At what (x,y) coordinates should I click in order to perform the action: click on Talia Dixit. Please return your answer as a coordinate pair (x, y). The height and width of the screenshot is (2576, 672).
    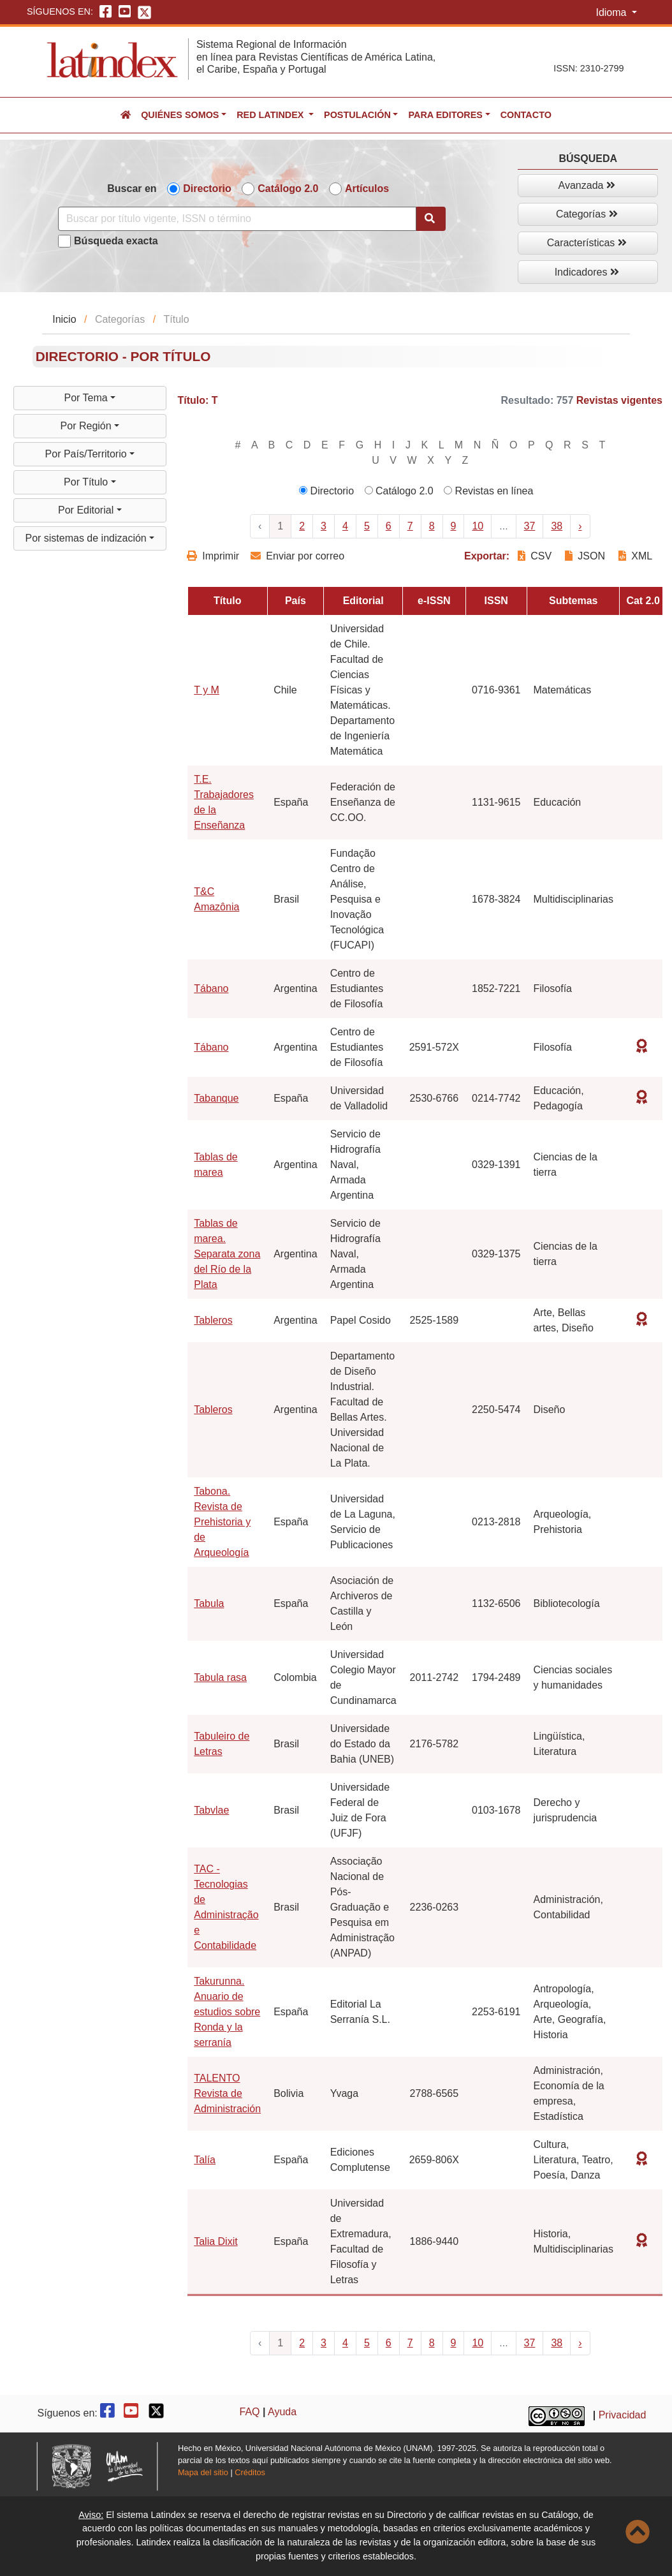
    Looking at the image, I should click on (215, 2241).